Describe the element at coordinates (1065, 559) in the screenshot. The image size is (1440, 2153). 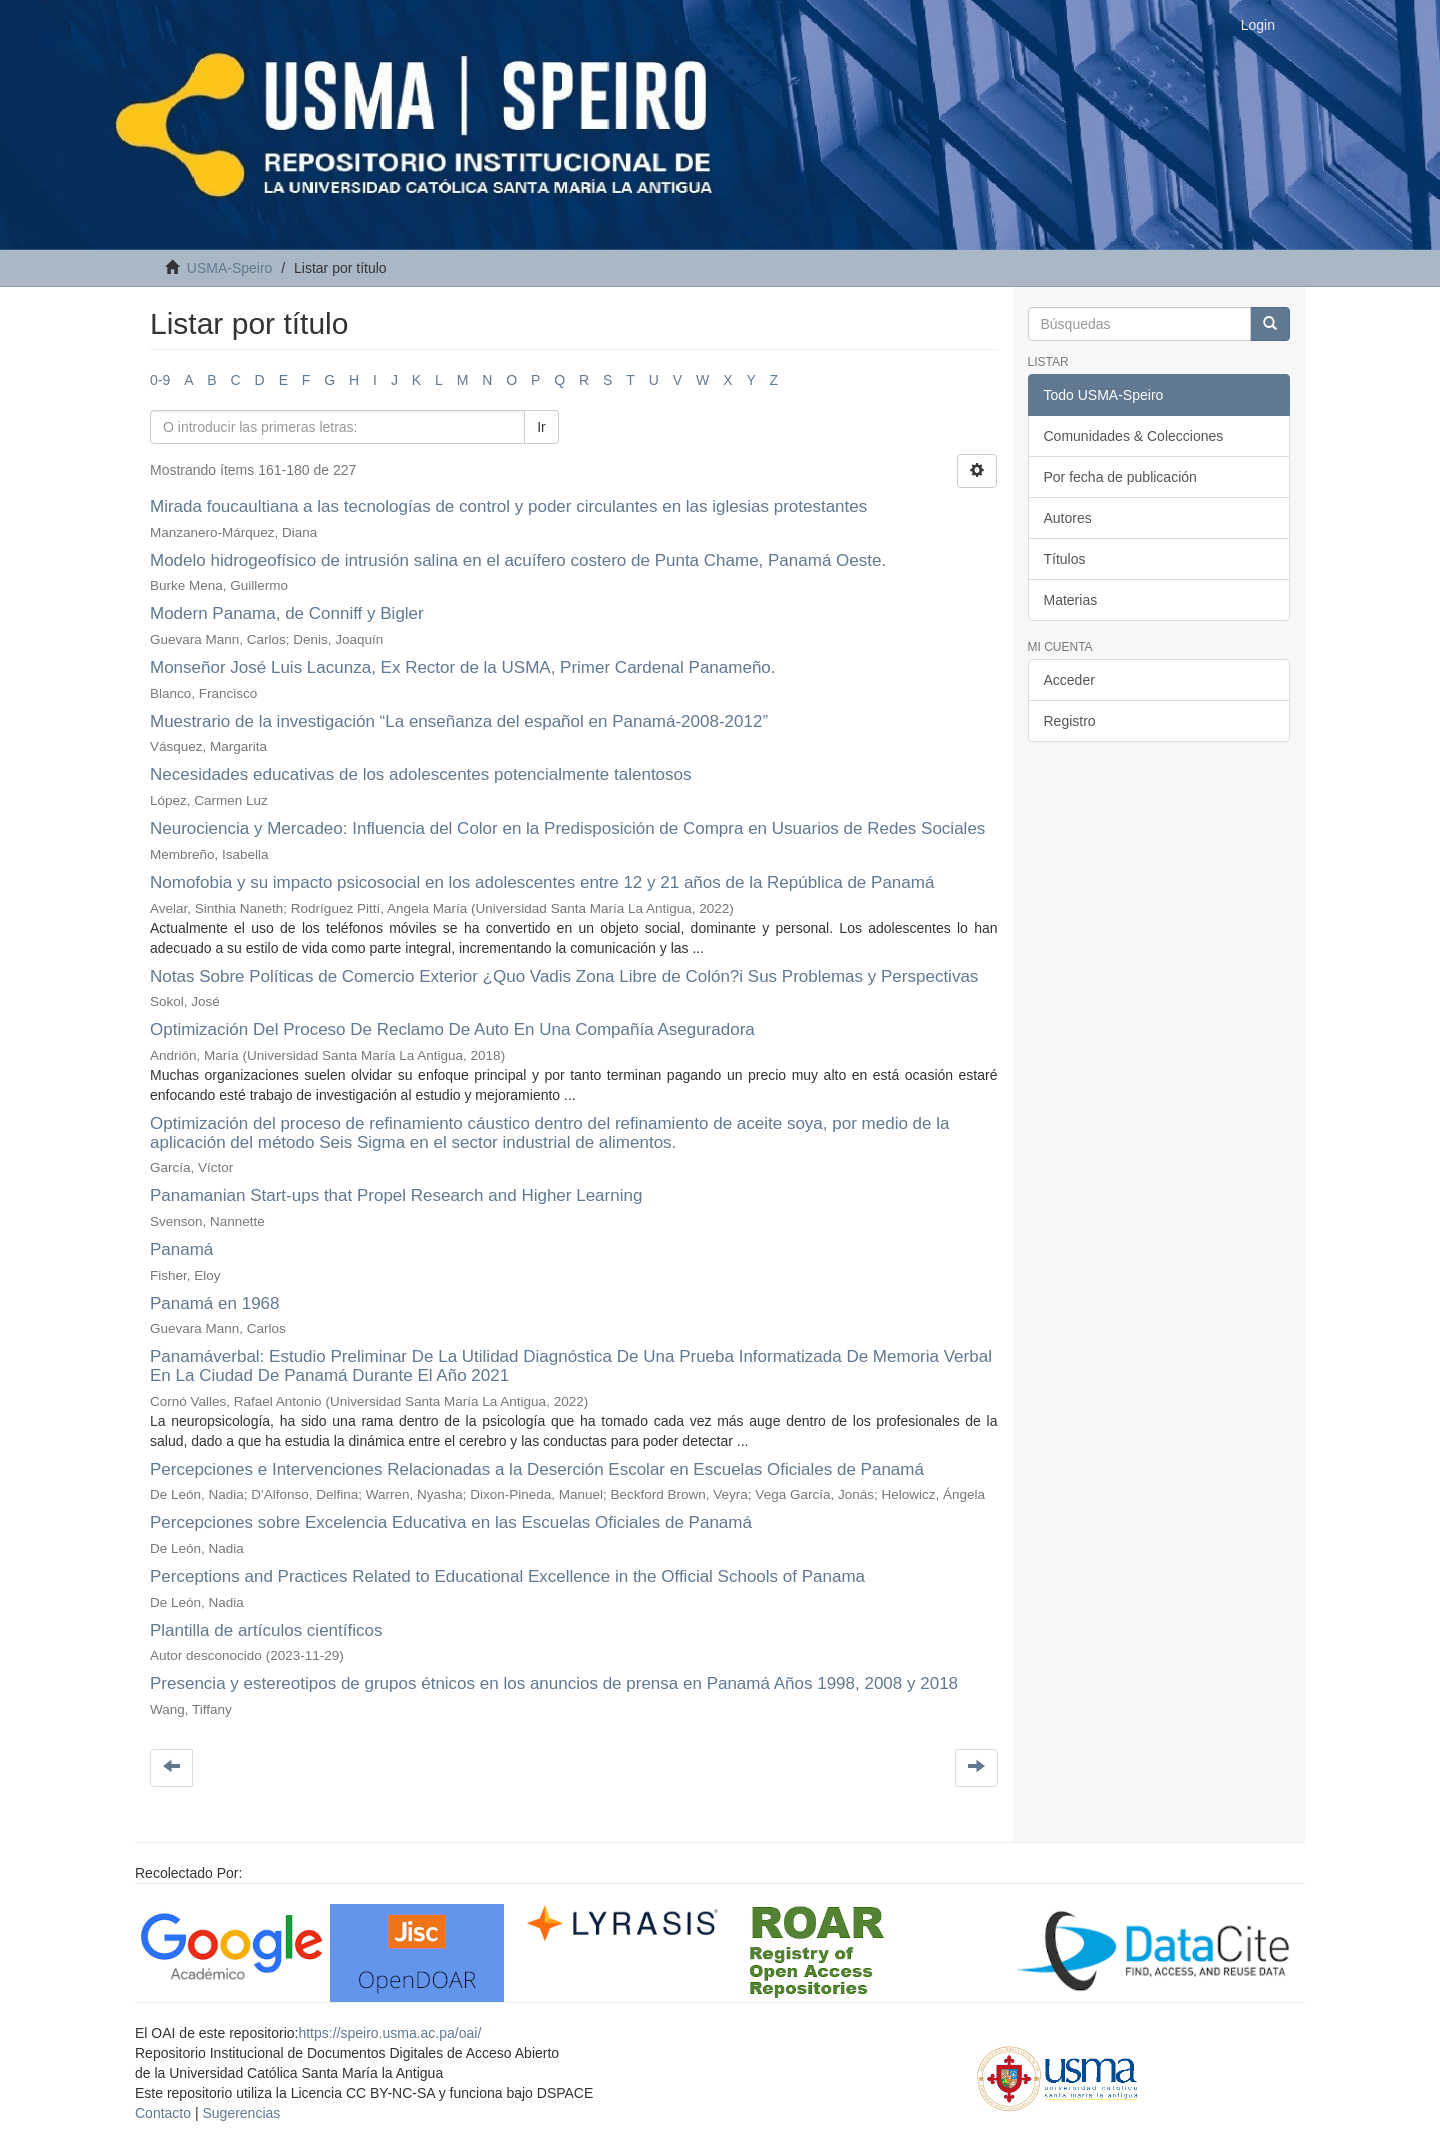
I see `Títulos` at that location.